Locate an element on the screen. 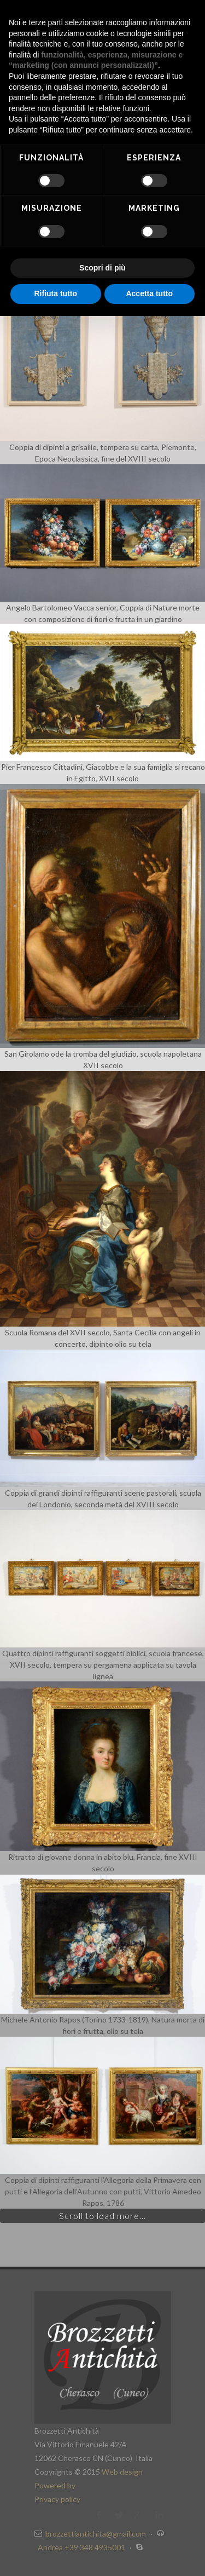 This screenshot has height=2576, width=205. Accetta tutto [button] is located at coordinates (149, 293).